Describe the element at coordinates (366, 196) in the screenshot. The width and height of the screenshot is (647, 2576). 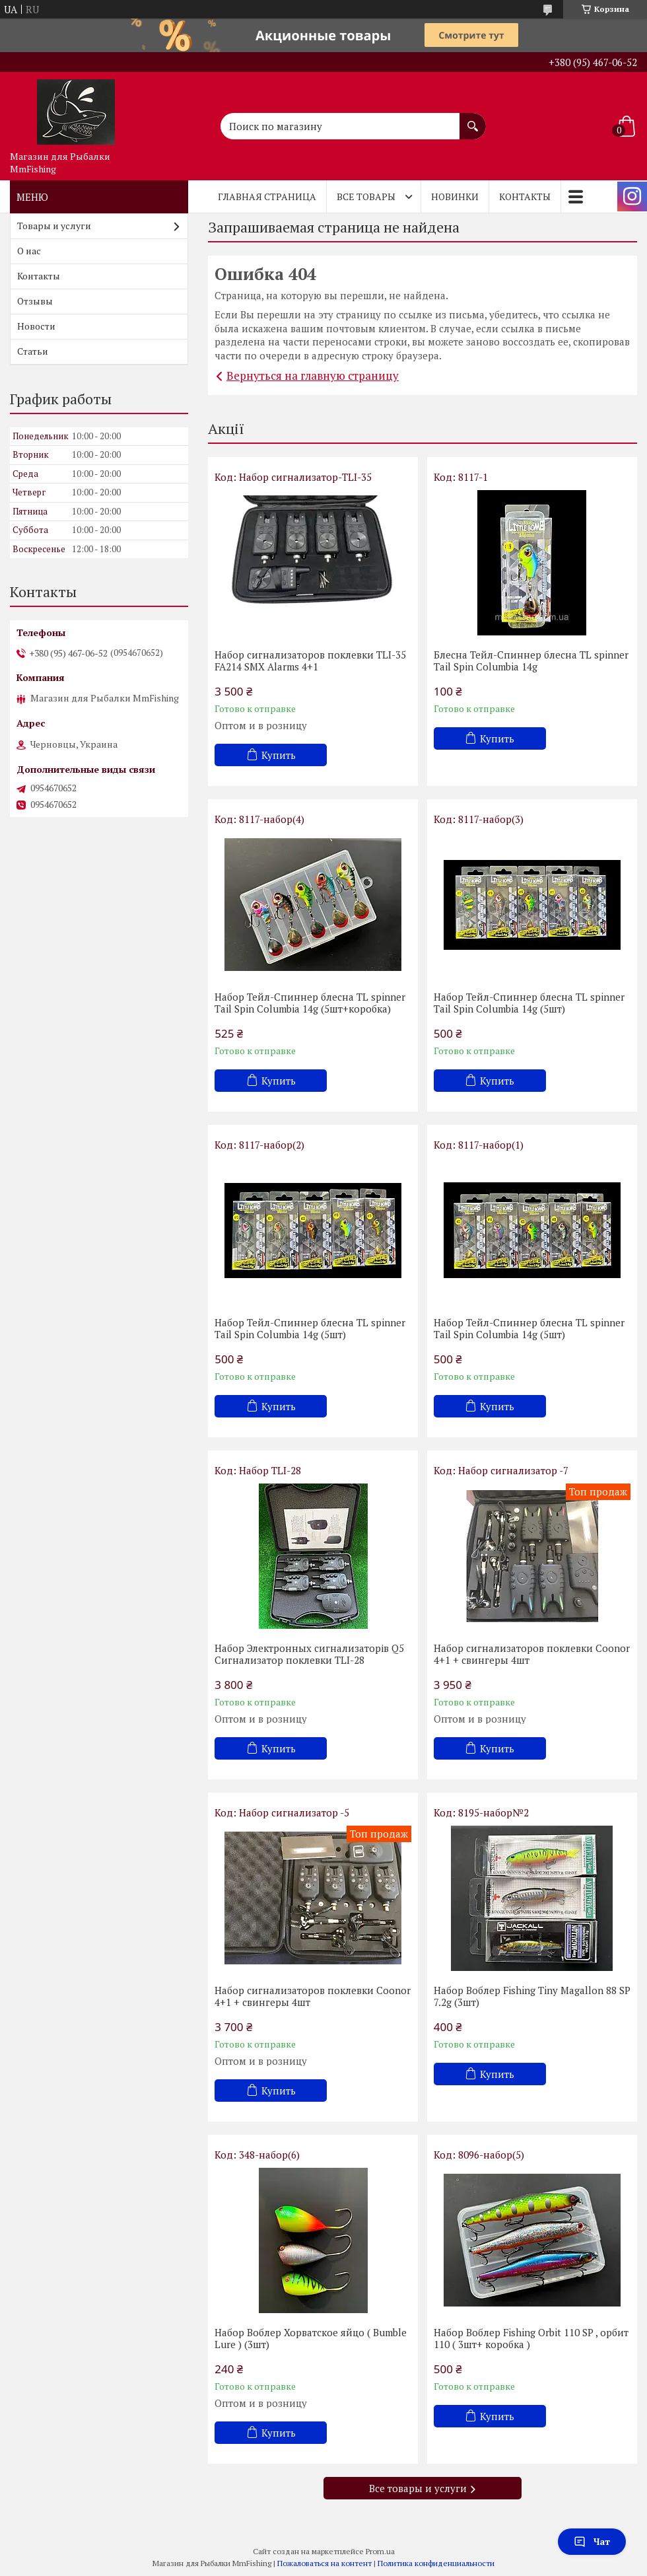
I see `Все товары` at that location.